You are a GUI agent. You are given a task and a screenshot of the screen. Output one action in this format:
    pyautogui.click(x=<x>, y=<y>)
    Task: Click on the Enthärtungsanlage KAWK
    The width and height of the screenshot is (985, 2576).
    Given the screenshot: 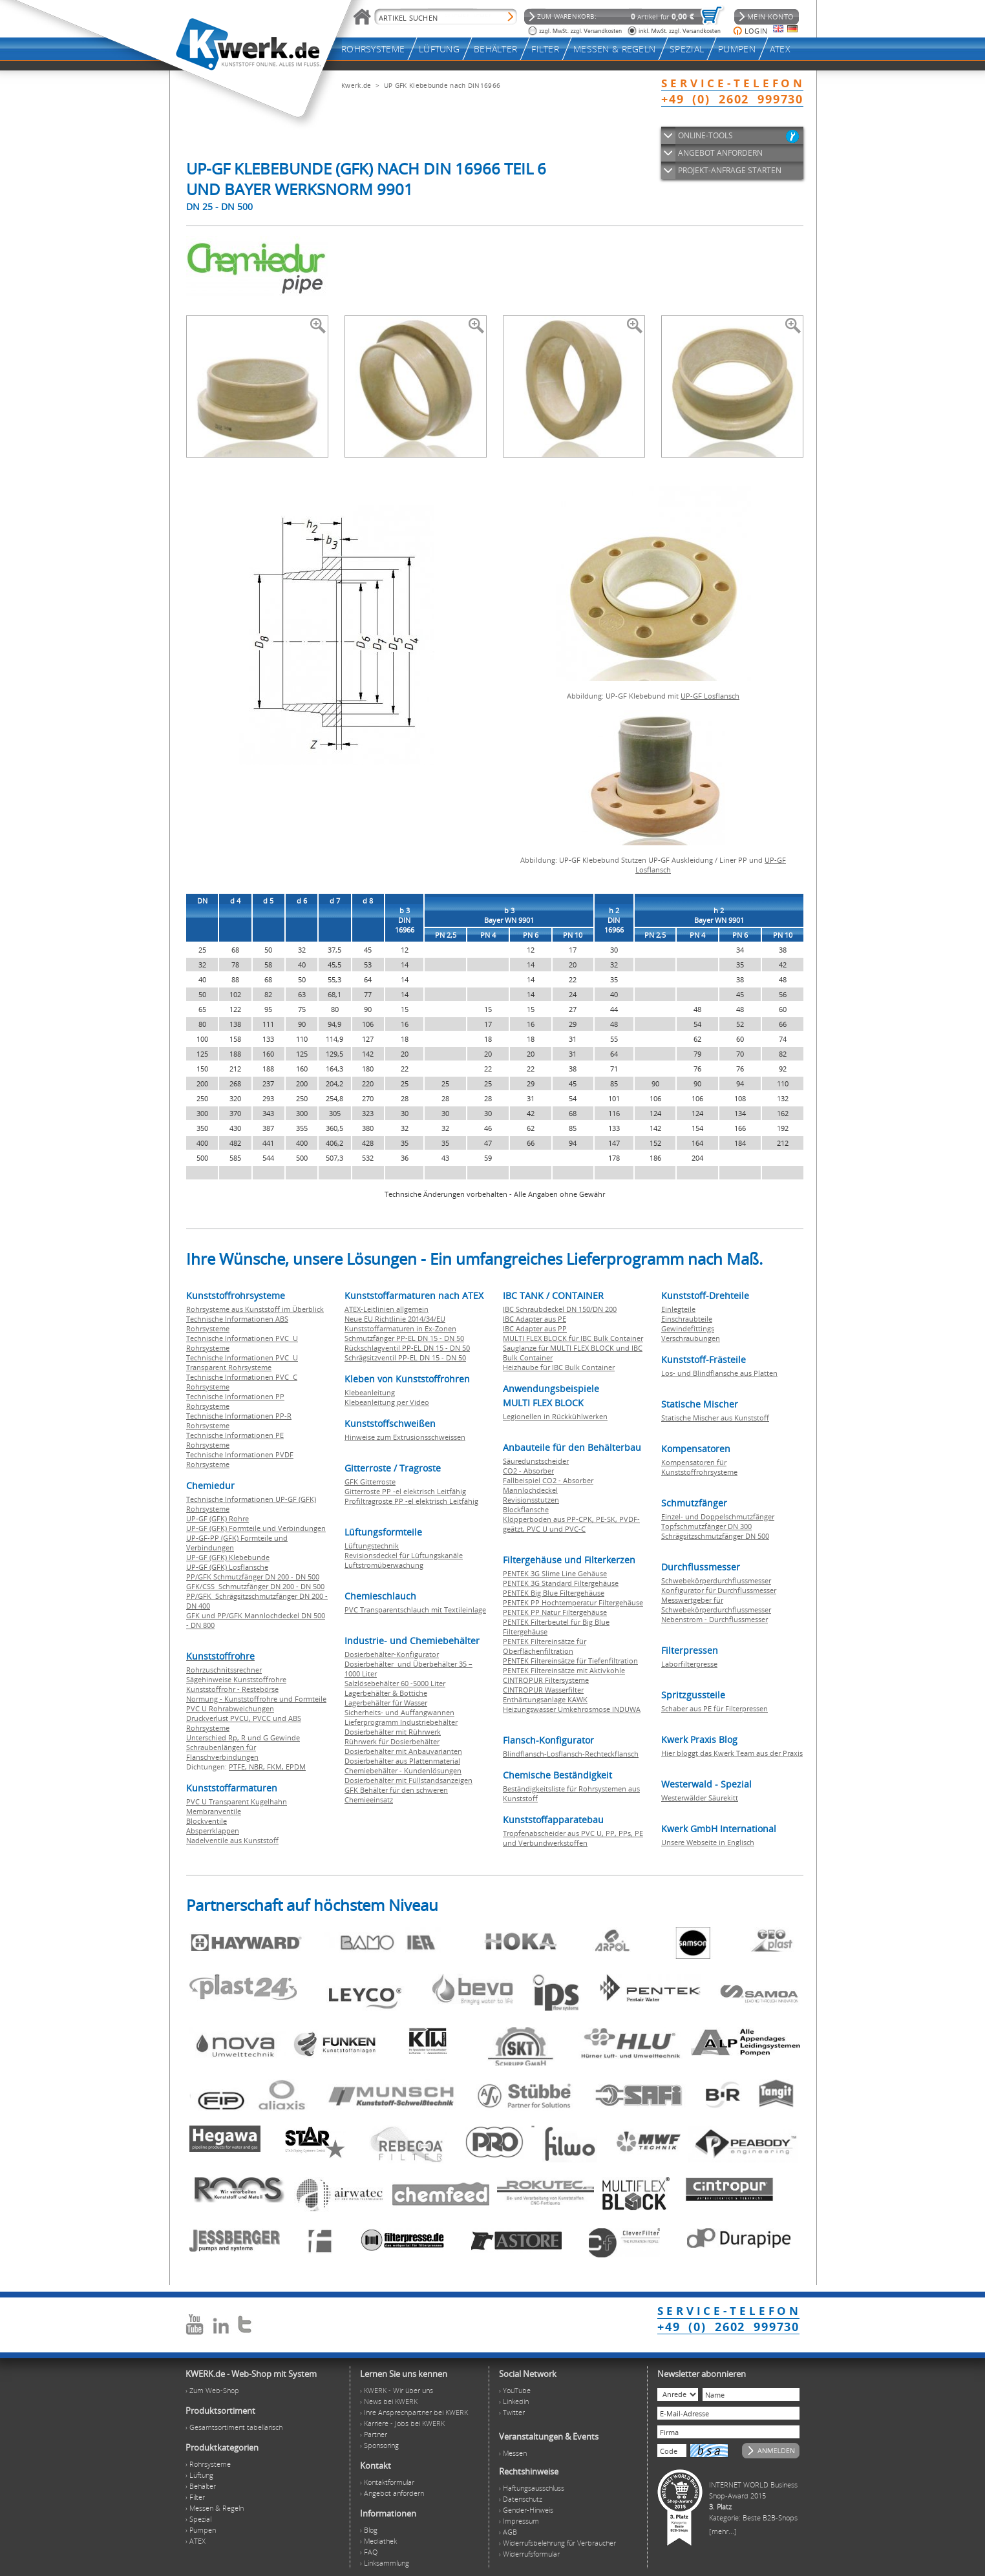 What is the action you would take?
    pyautogui.click(x=545, y=1699)
    